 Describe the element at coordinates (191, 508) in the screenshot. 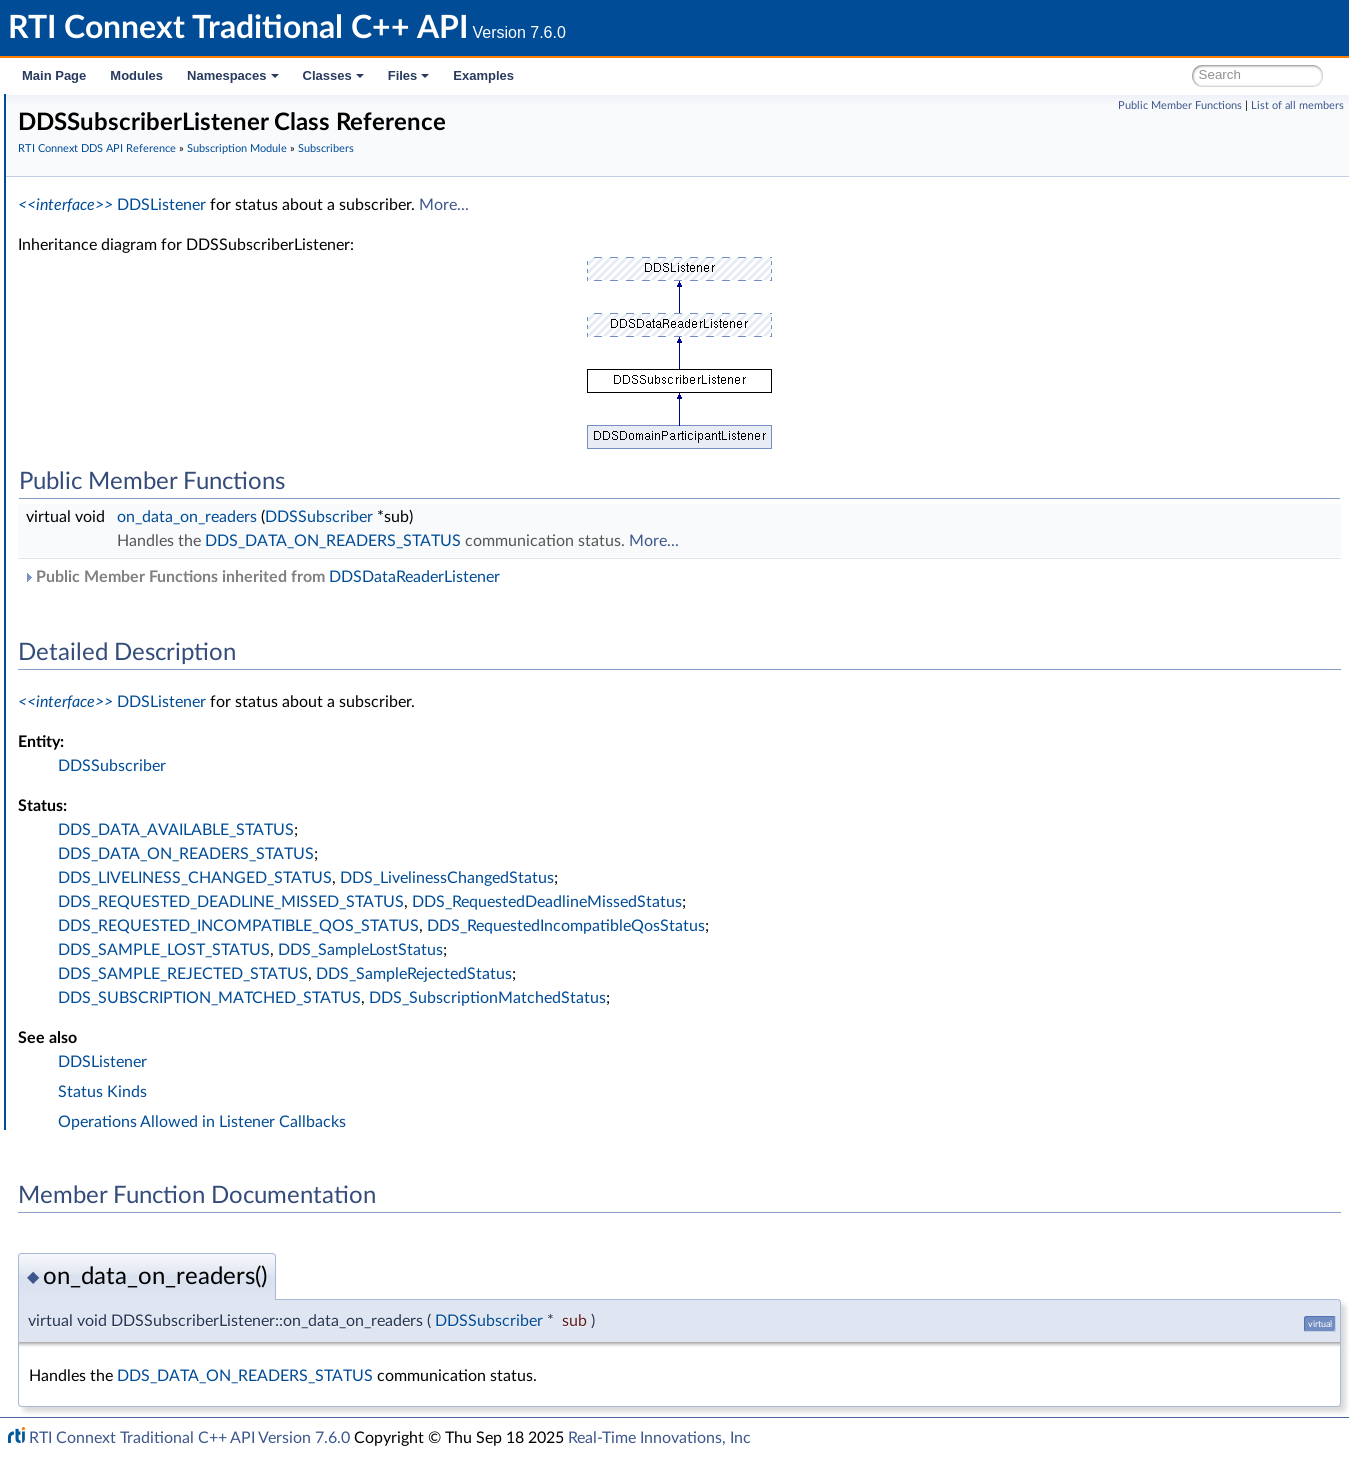

I see `DDS_SubscriberQos::to_string` at that location.